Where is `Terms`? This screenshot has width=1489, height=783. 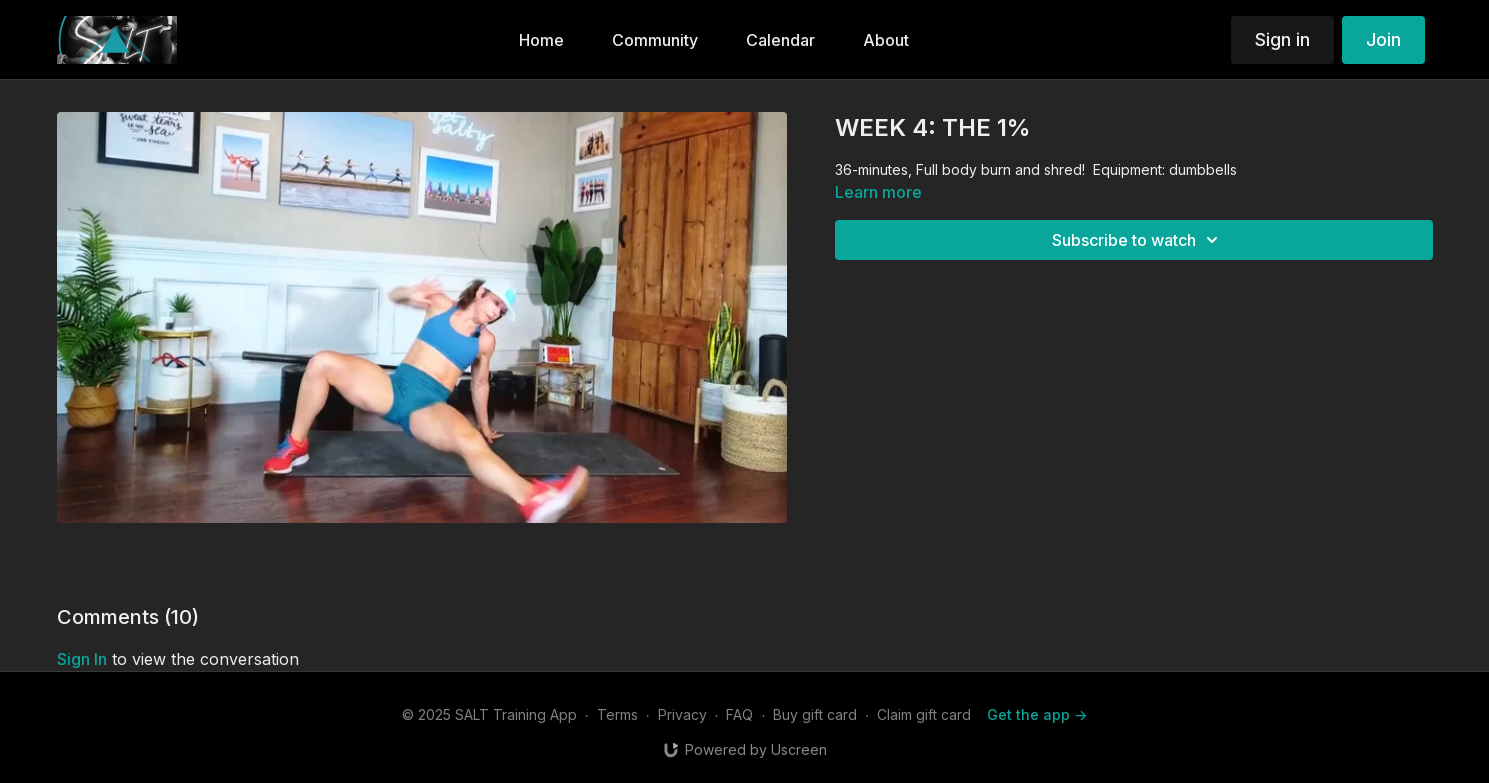 Terms is located at coordinates (617, 714).